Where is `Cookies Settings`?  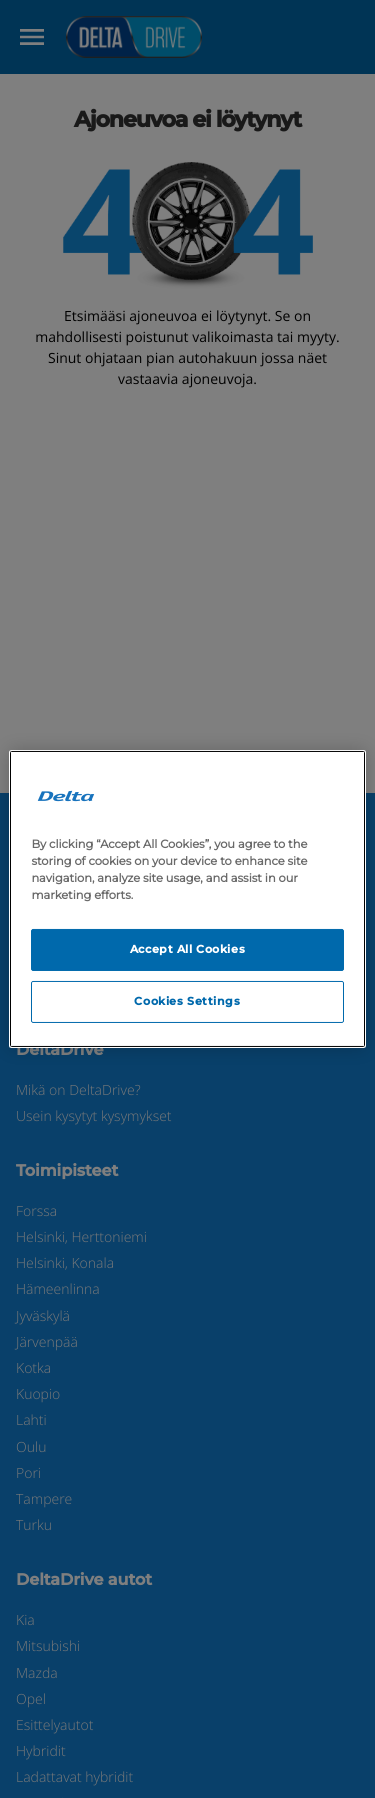
Cookies Settings is located at coordinates (187, 1001).